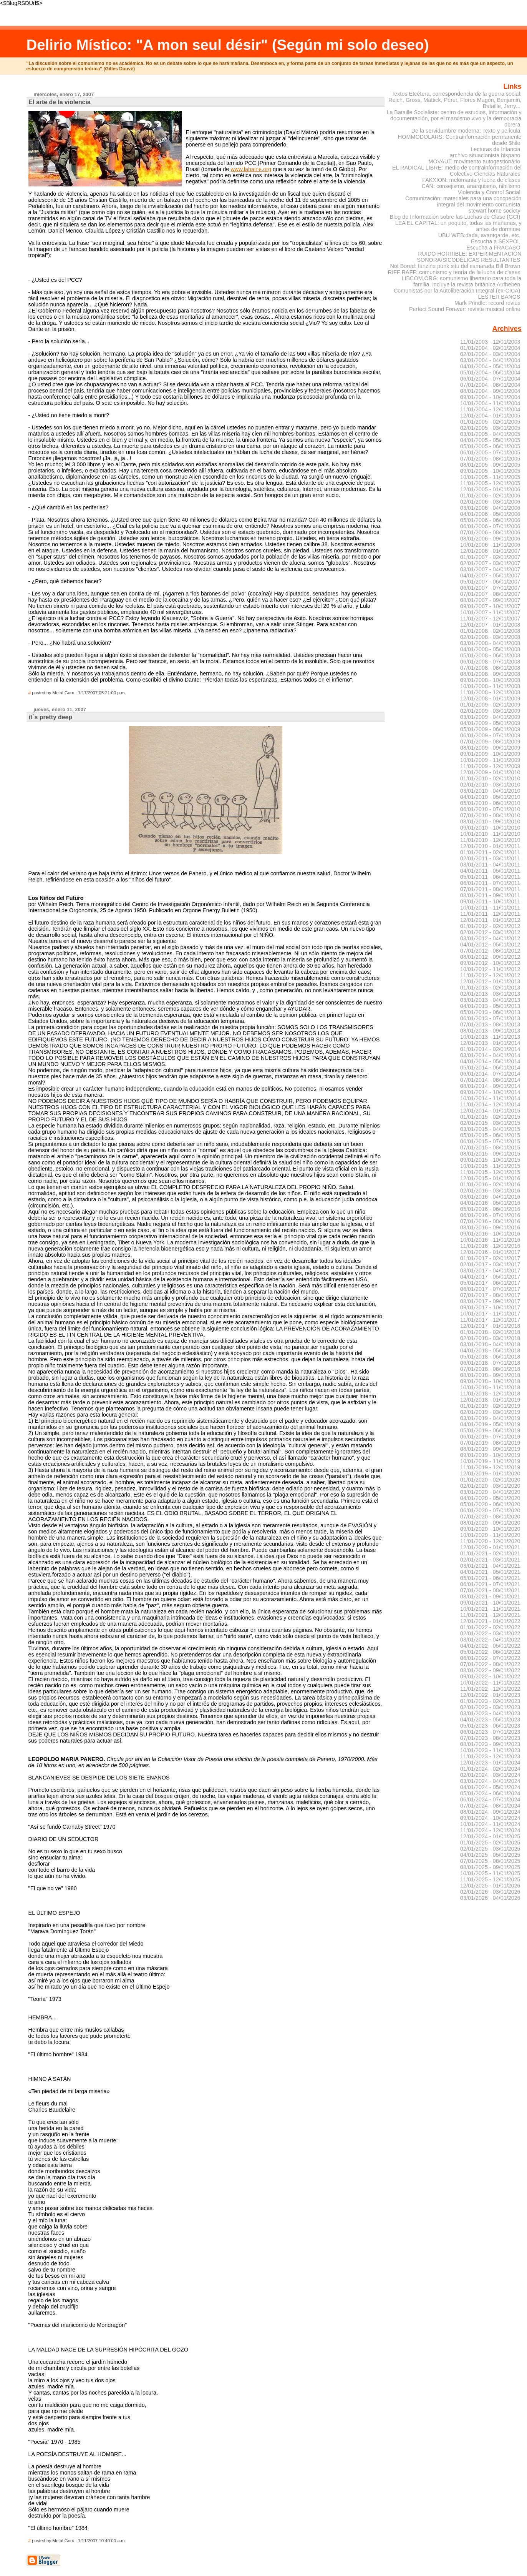  I want to click on 07/01/2021 - 08/01/2021, so click(490, 1590).